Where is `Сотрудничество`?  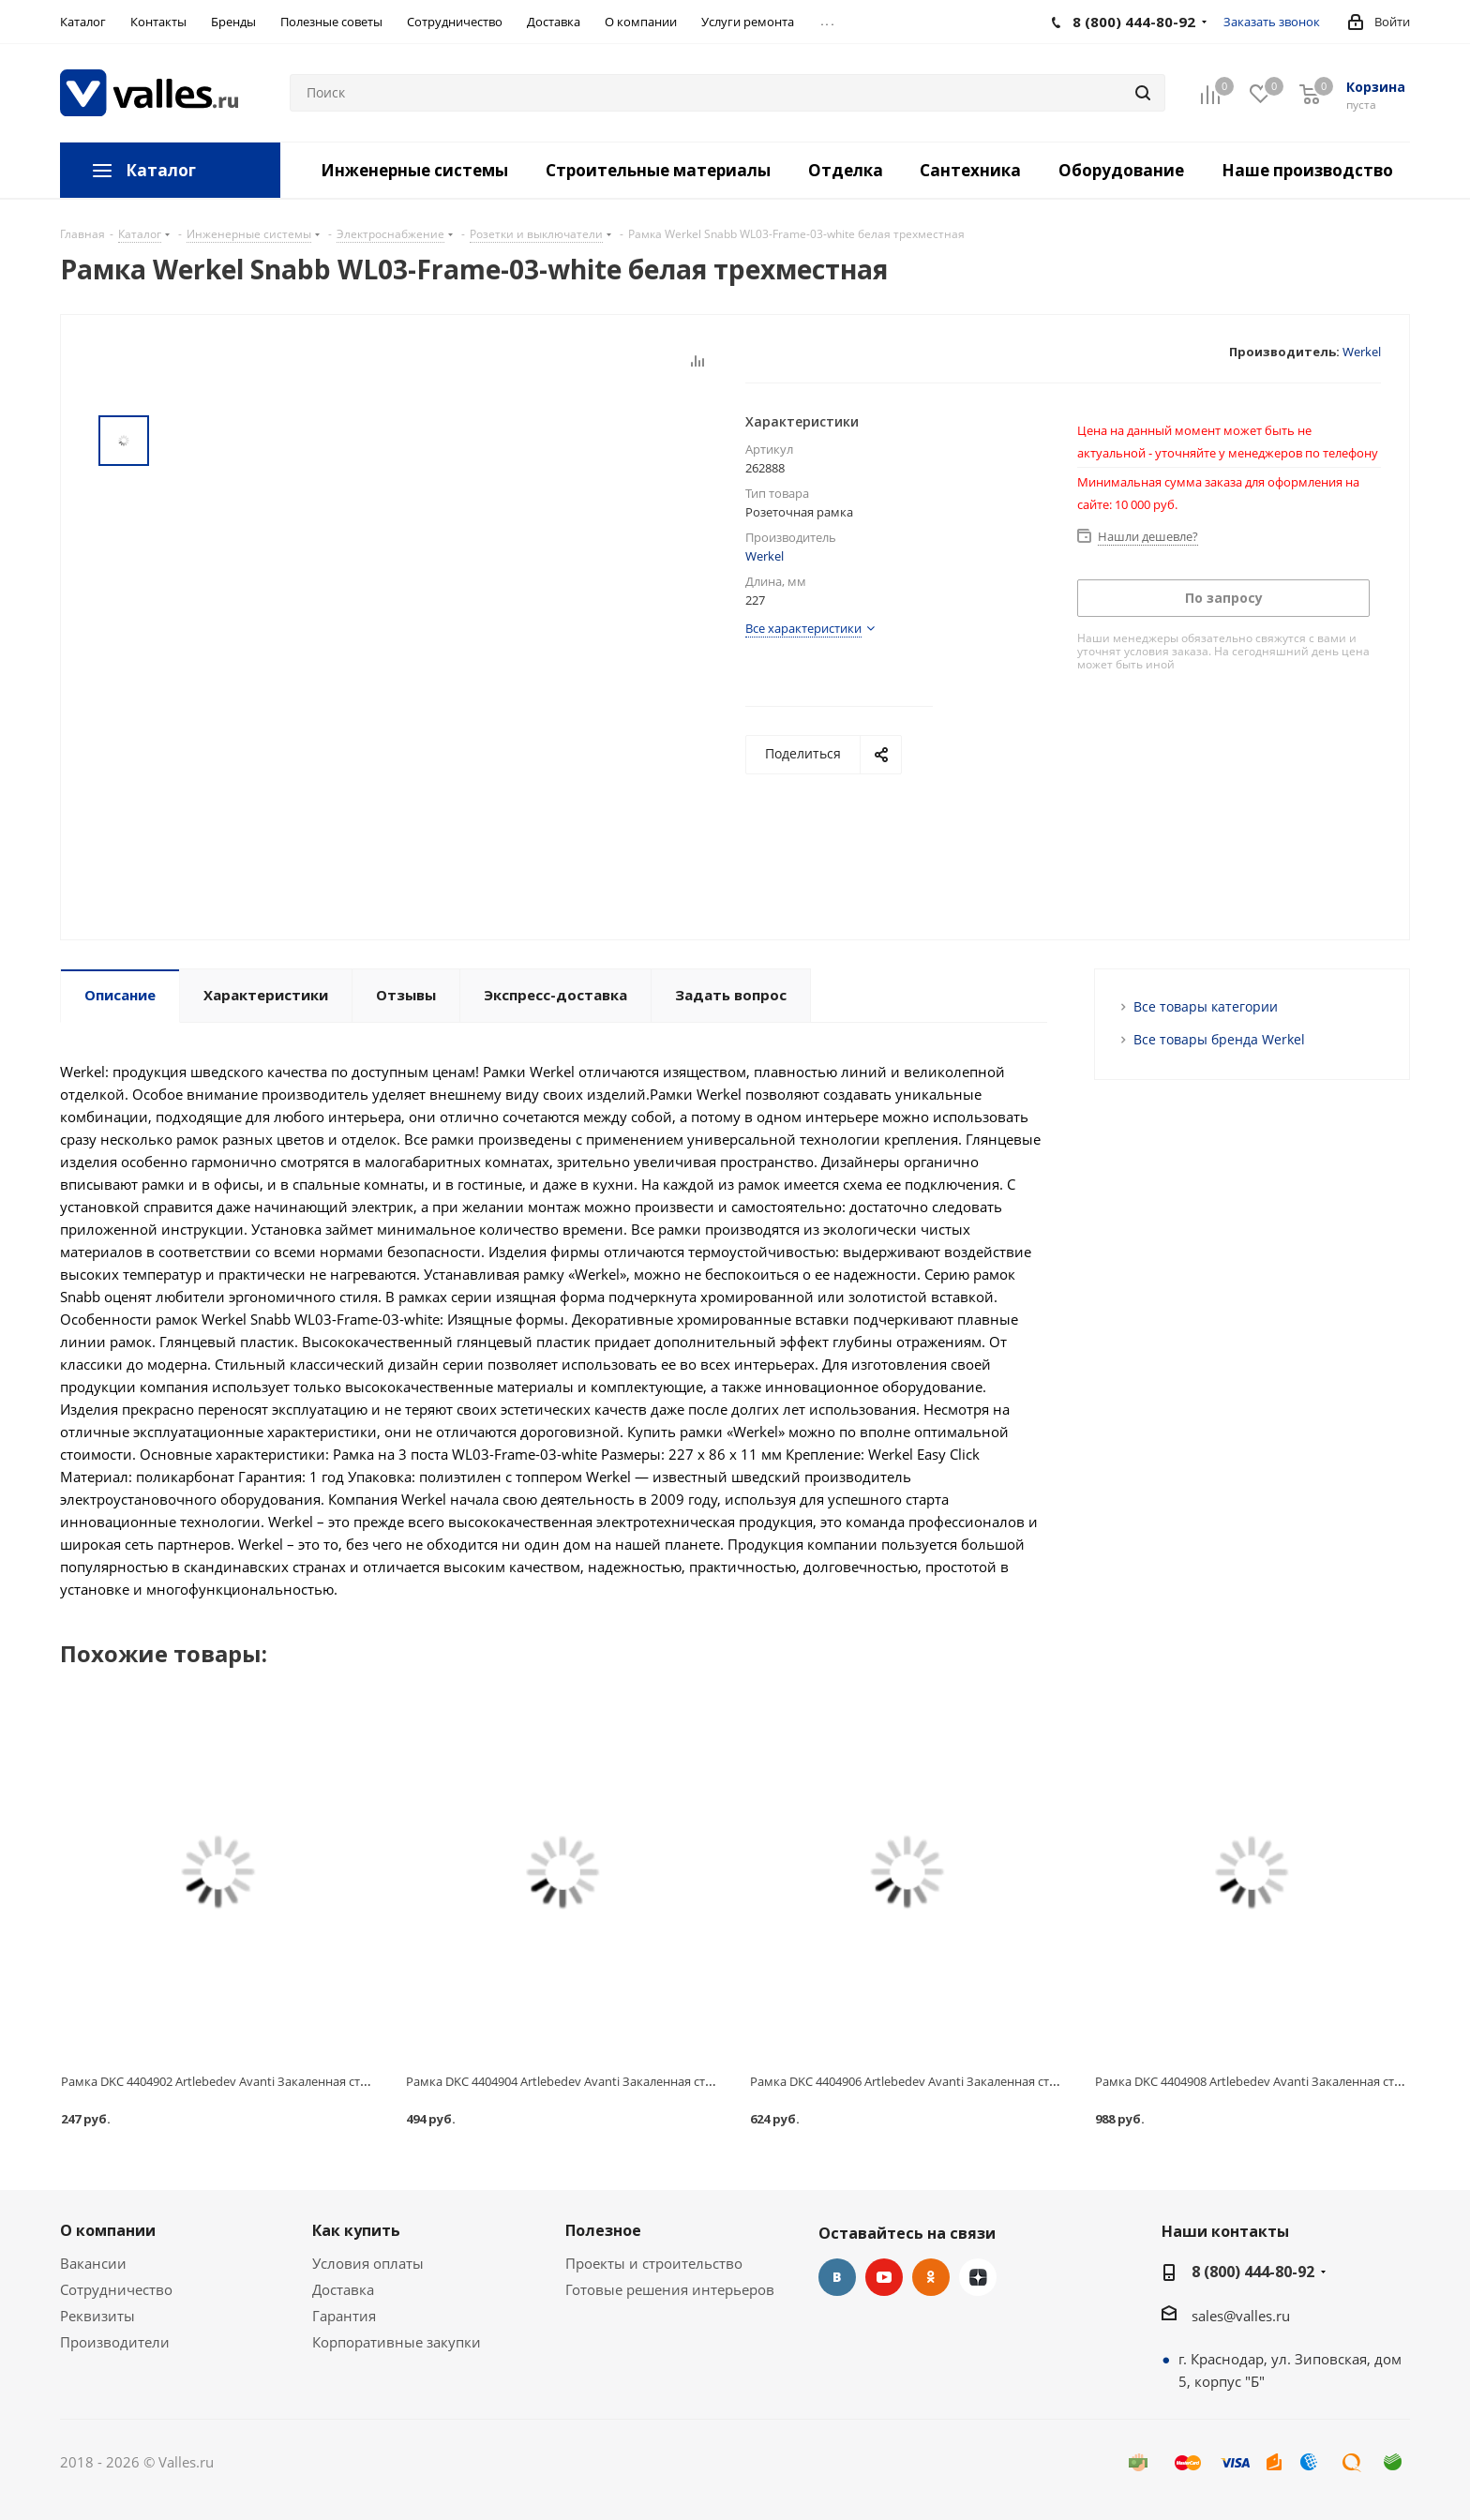
Сотрудничество is located at coordinates (116, 2289).